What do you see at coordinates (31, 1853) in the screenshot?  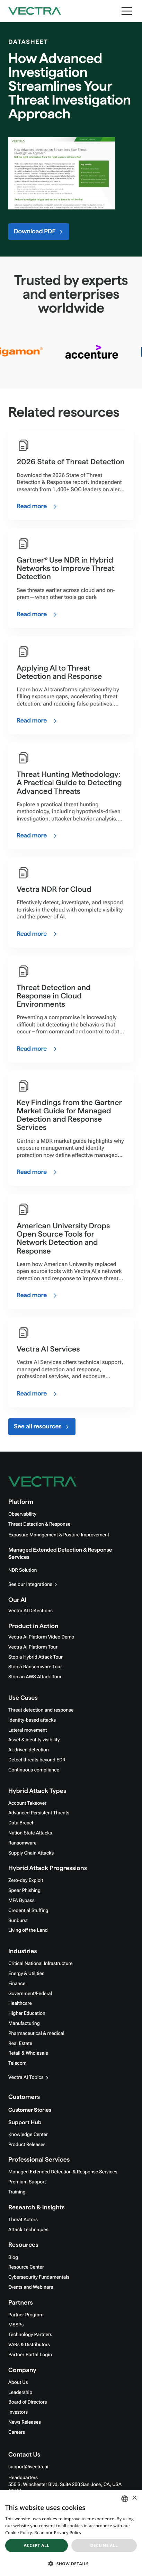 I see `Supply Chain Attacks` at bounding box center [31, 1853].